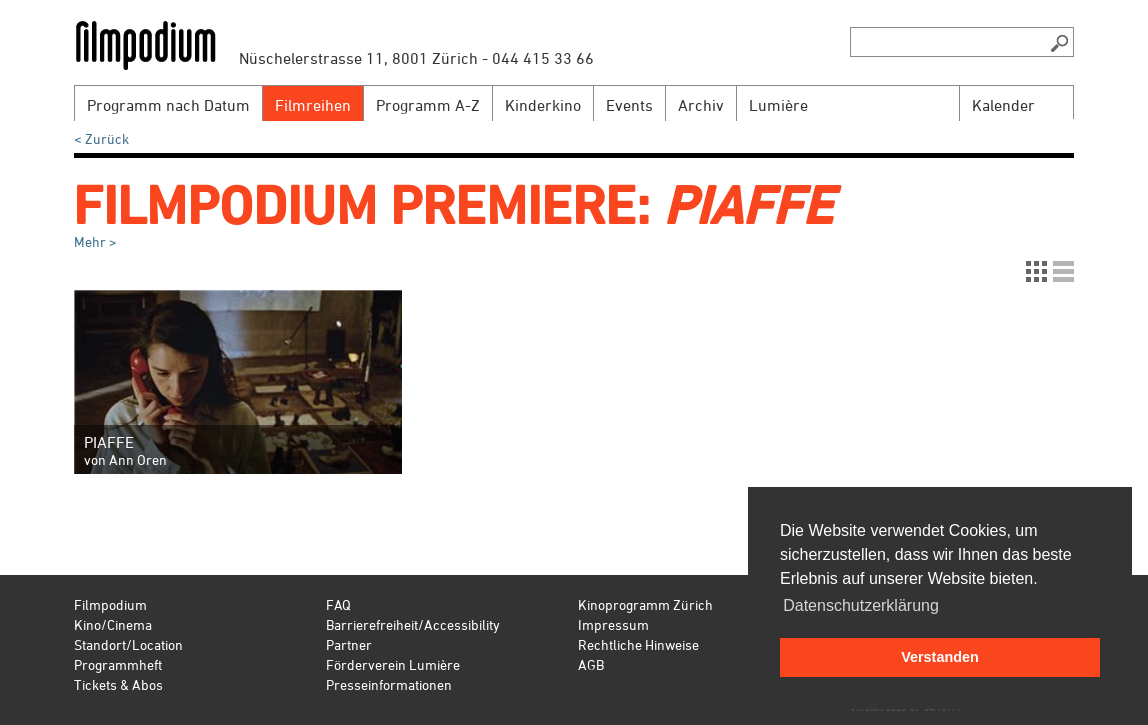 Image resolution: width=1148 pixels, height=725 pixels. Describe the element at coordinates (591, 664) in the screenshot. I see `AGB` at that location.